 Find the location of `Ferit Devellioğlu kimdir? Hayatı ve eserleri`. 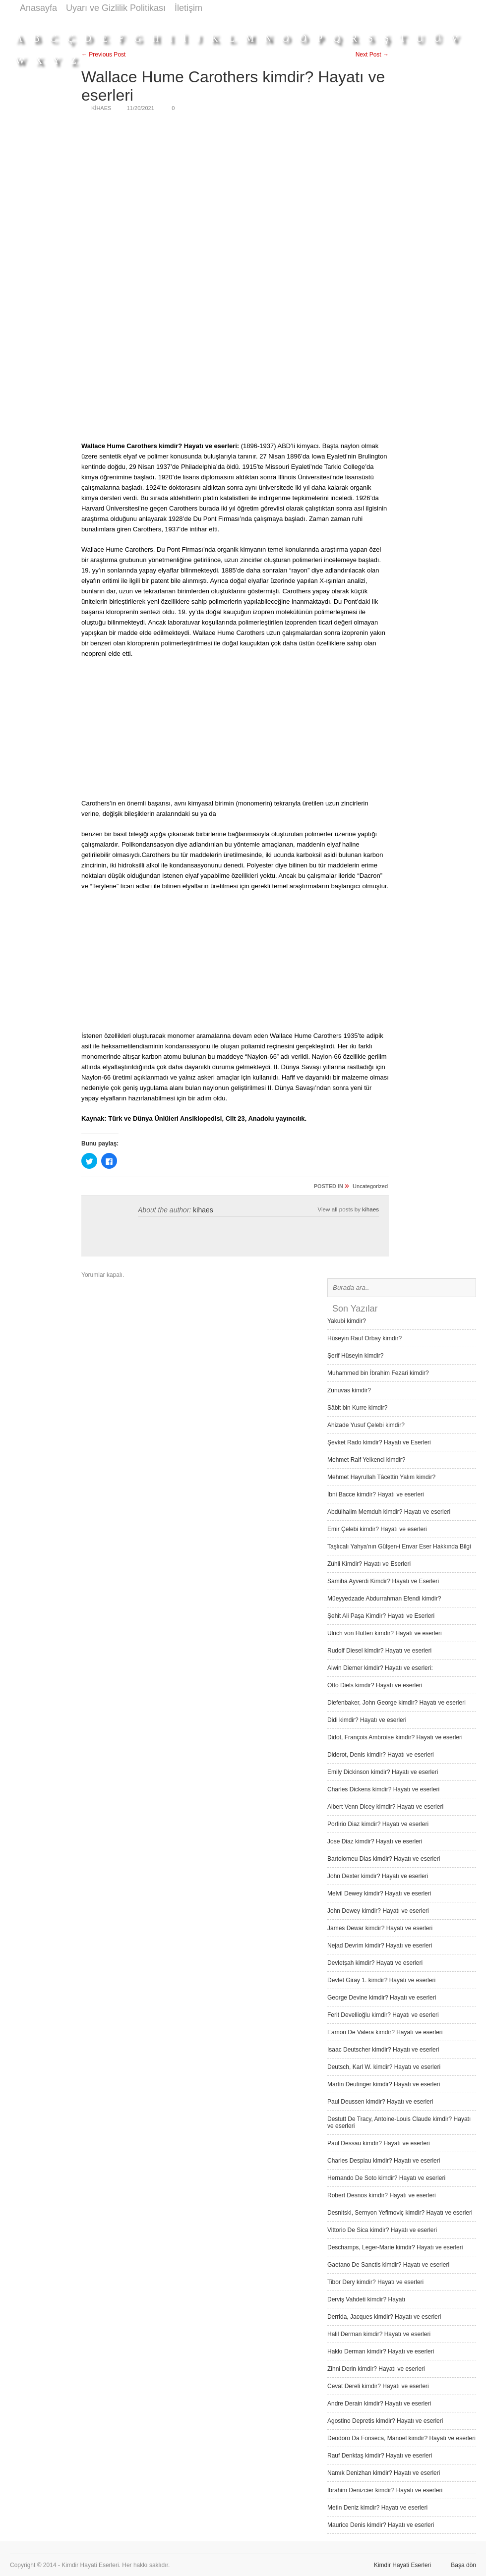

Ferit Devellioğlu kimdir? Hayatı ve eserleri is located at coordinates (383, 2014).